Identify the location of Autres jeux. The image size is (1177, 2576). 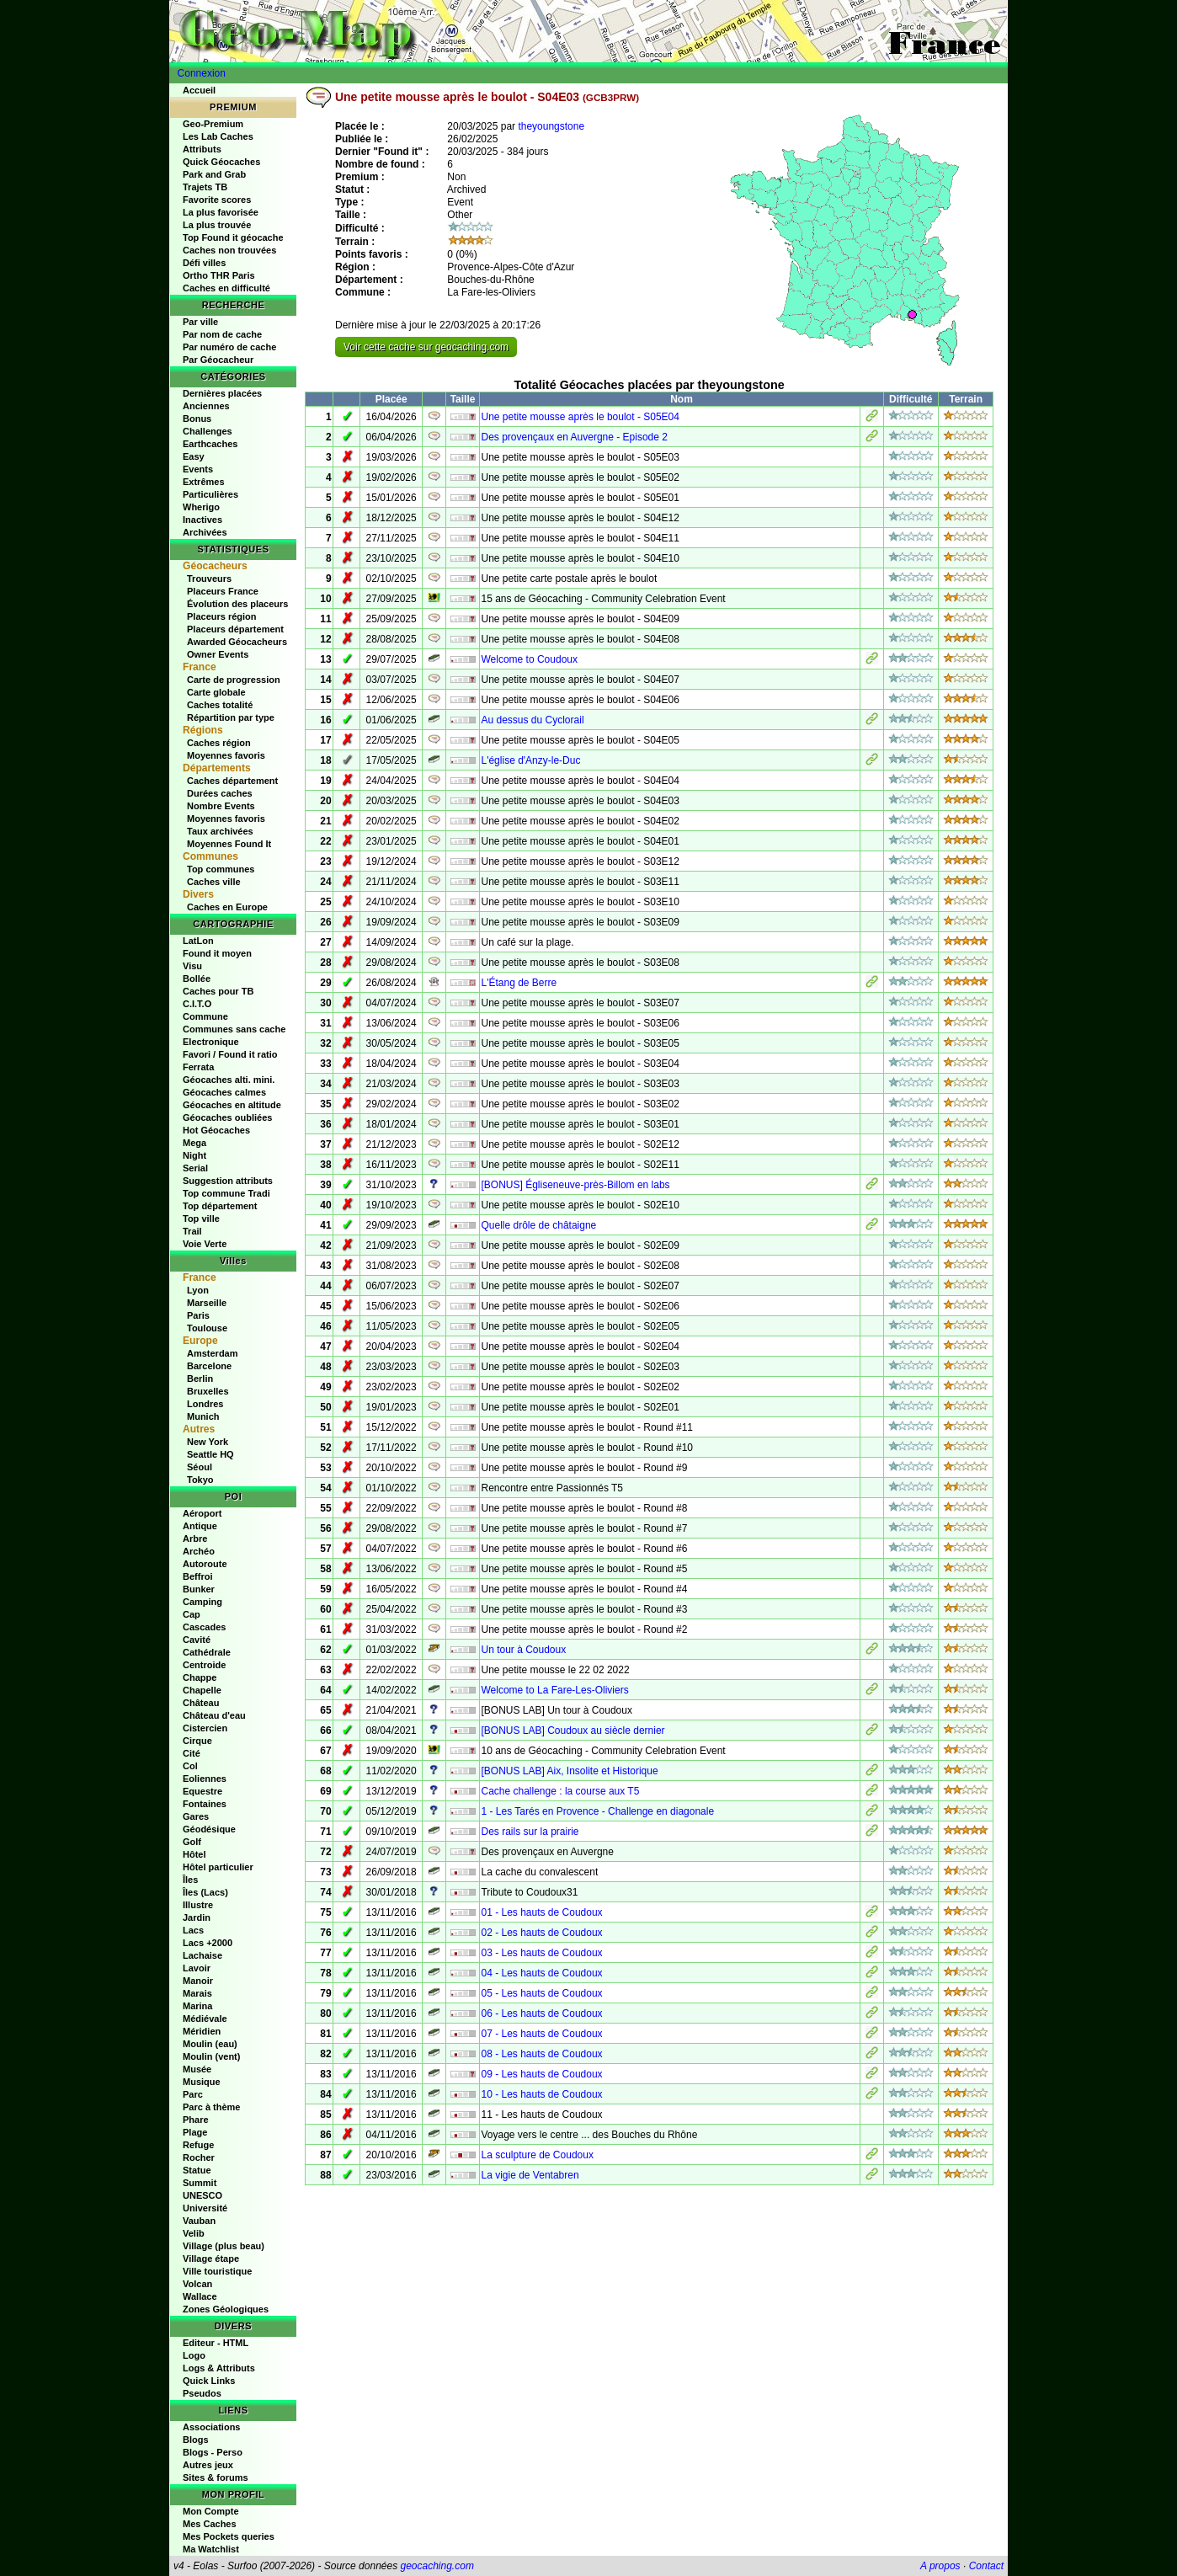
(208, 2465).